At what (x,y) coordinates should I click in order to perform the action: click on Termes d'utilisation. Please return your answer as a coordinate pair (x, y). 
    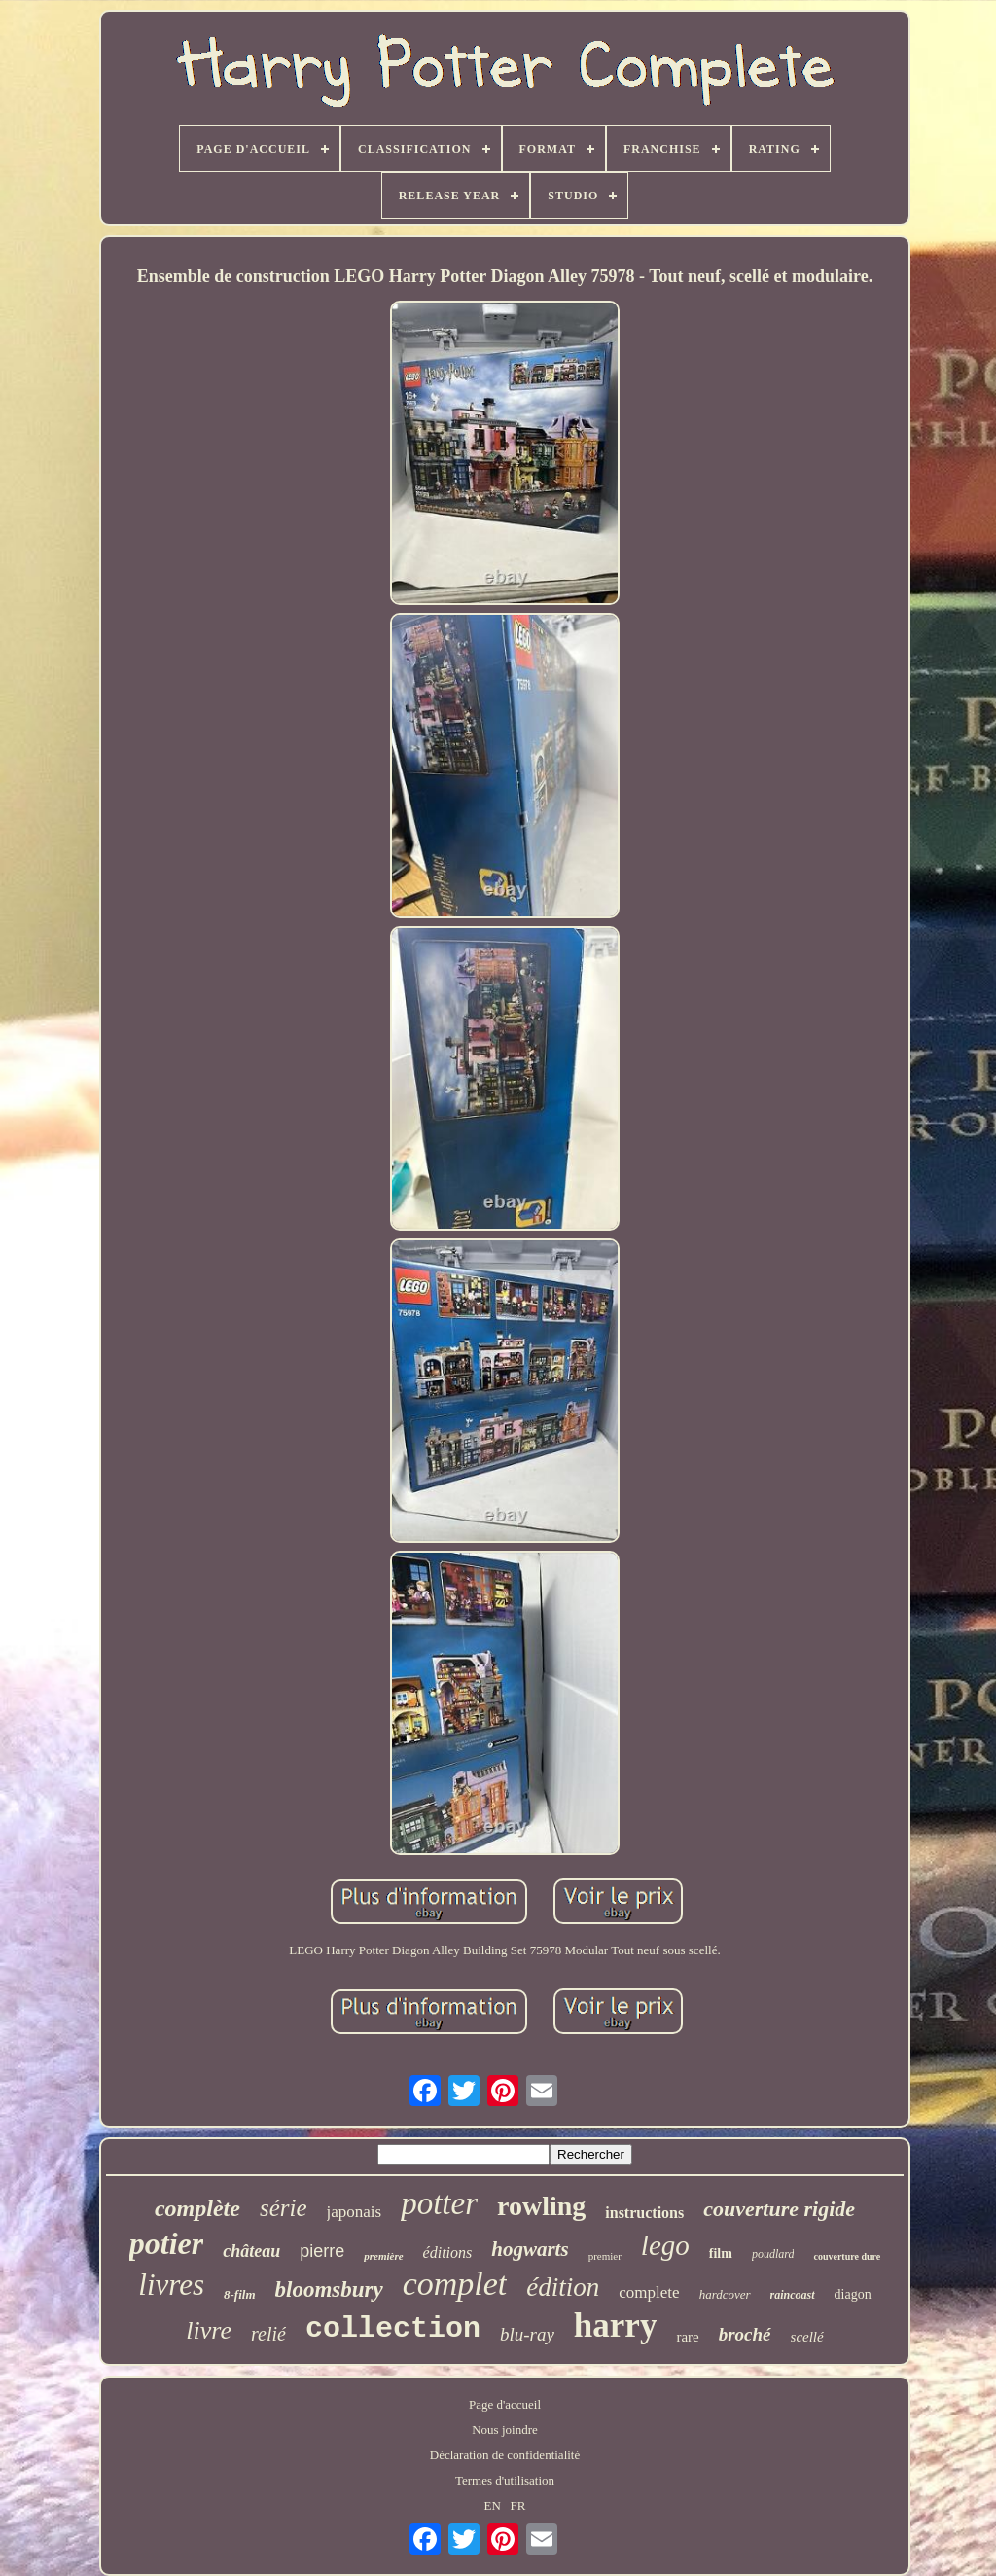
    Looking at the image, I should click on (504, 2480).